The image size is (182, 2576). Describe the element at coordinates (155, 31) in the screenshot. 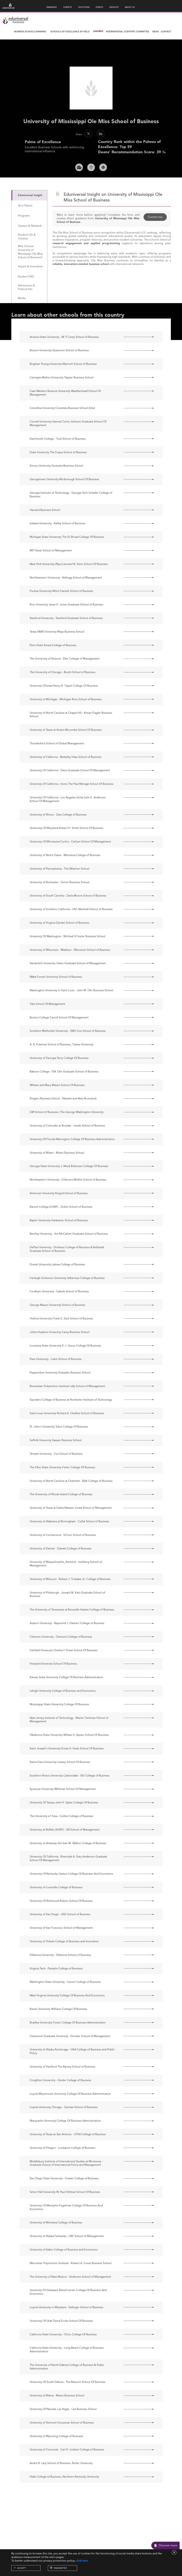

I see `News` at that location.